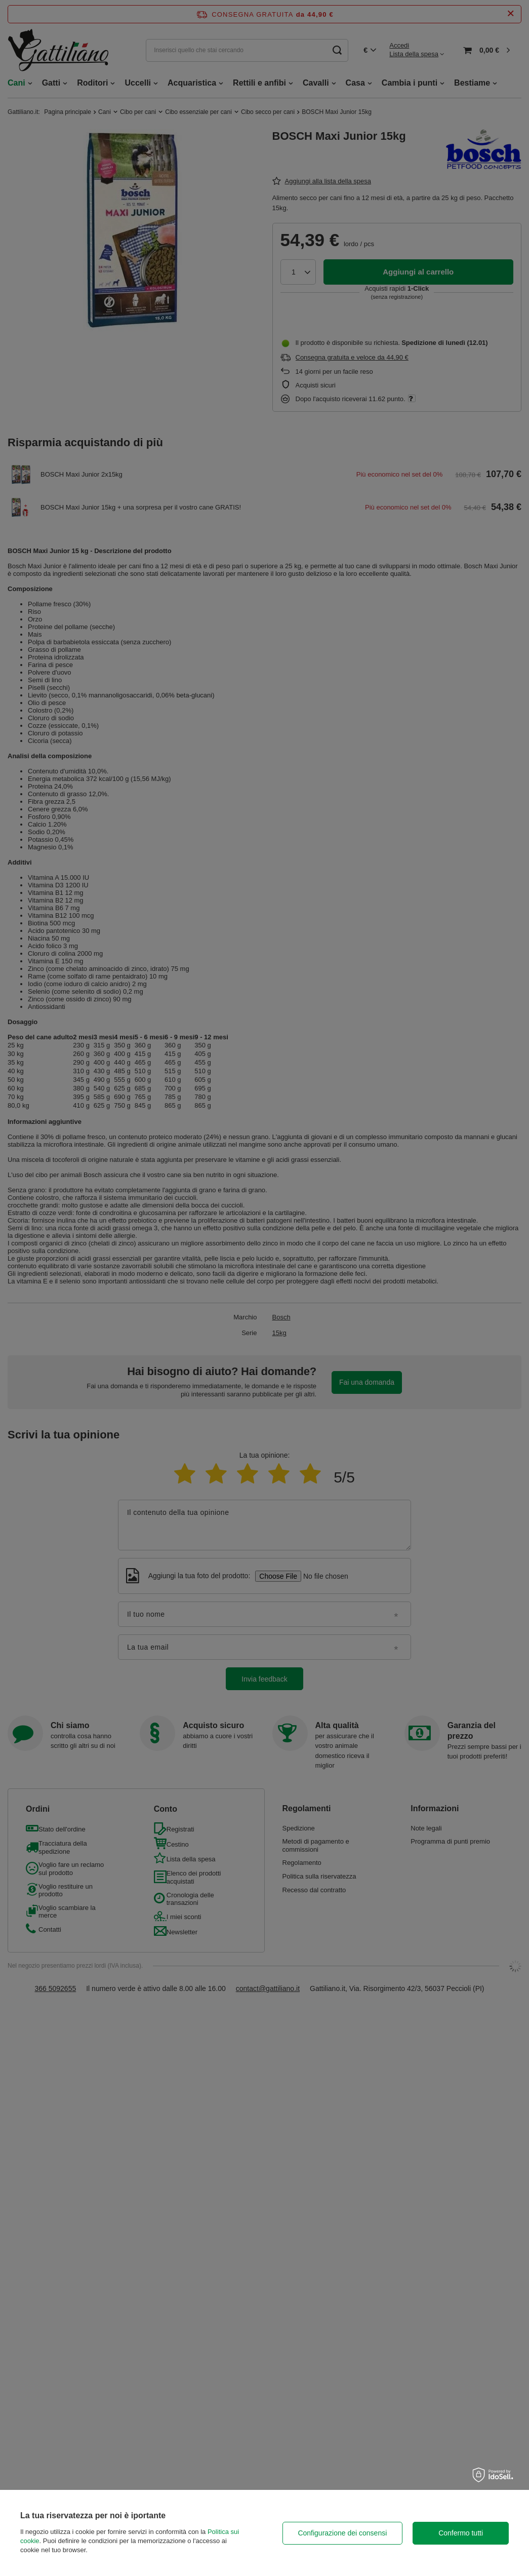  I want to click on Confermo tutti, so click(460, 2533).